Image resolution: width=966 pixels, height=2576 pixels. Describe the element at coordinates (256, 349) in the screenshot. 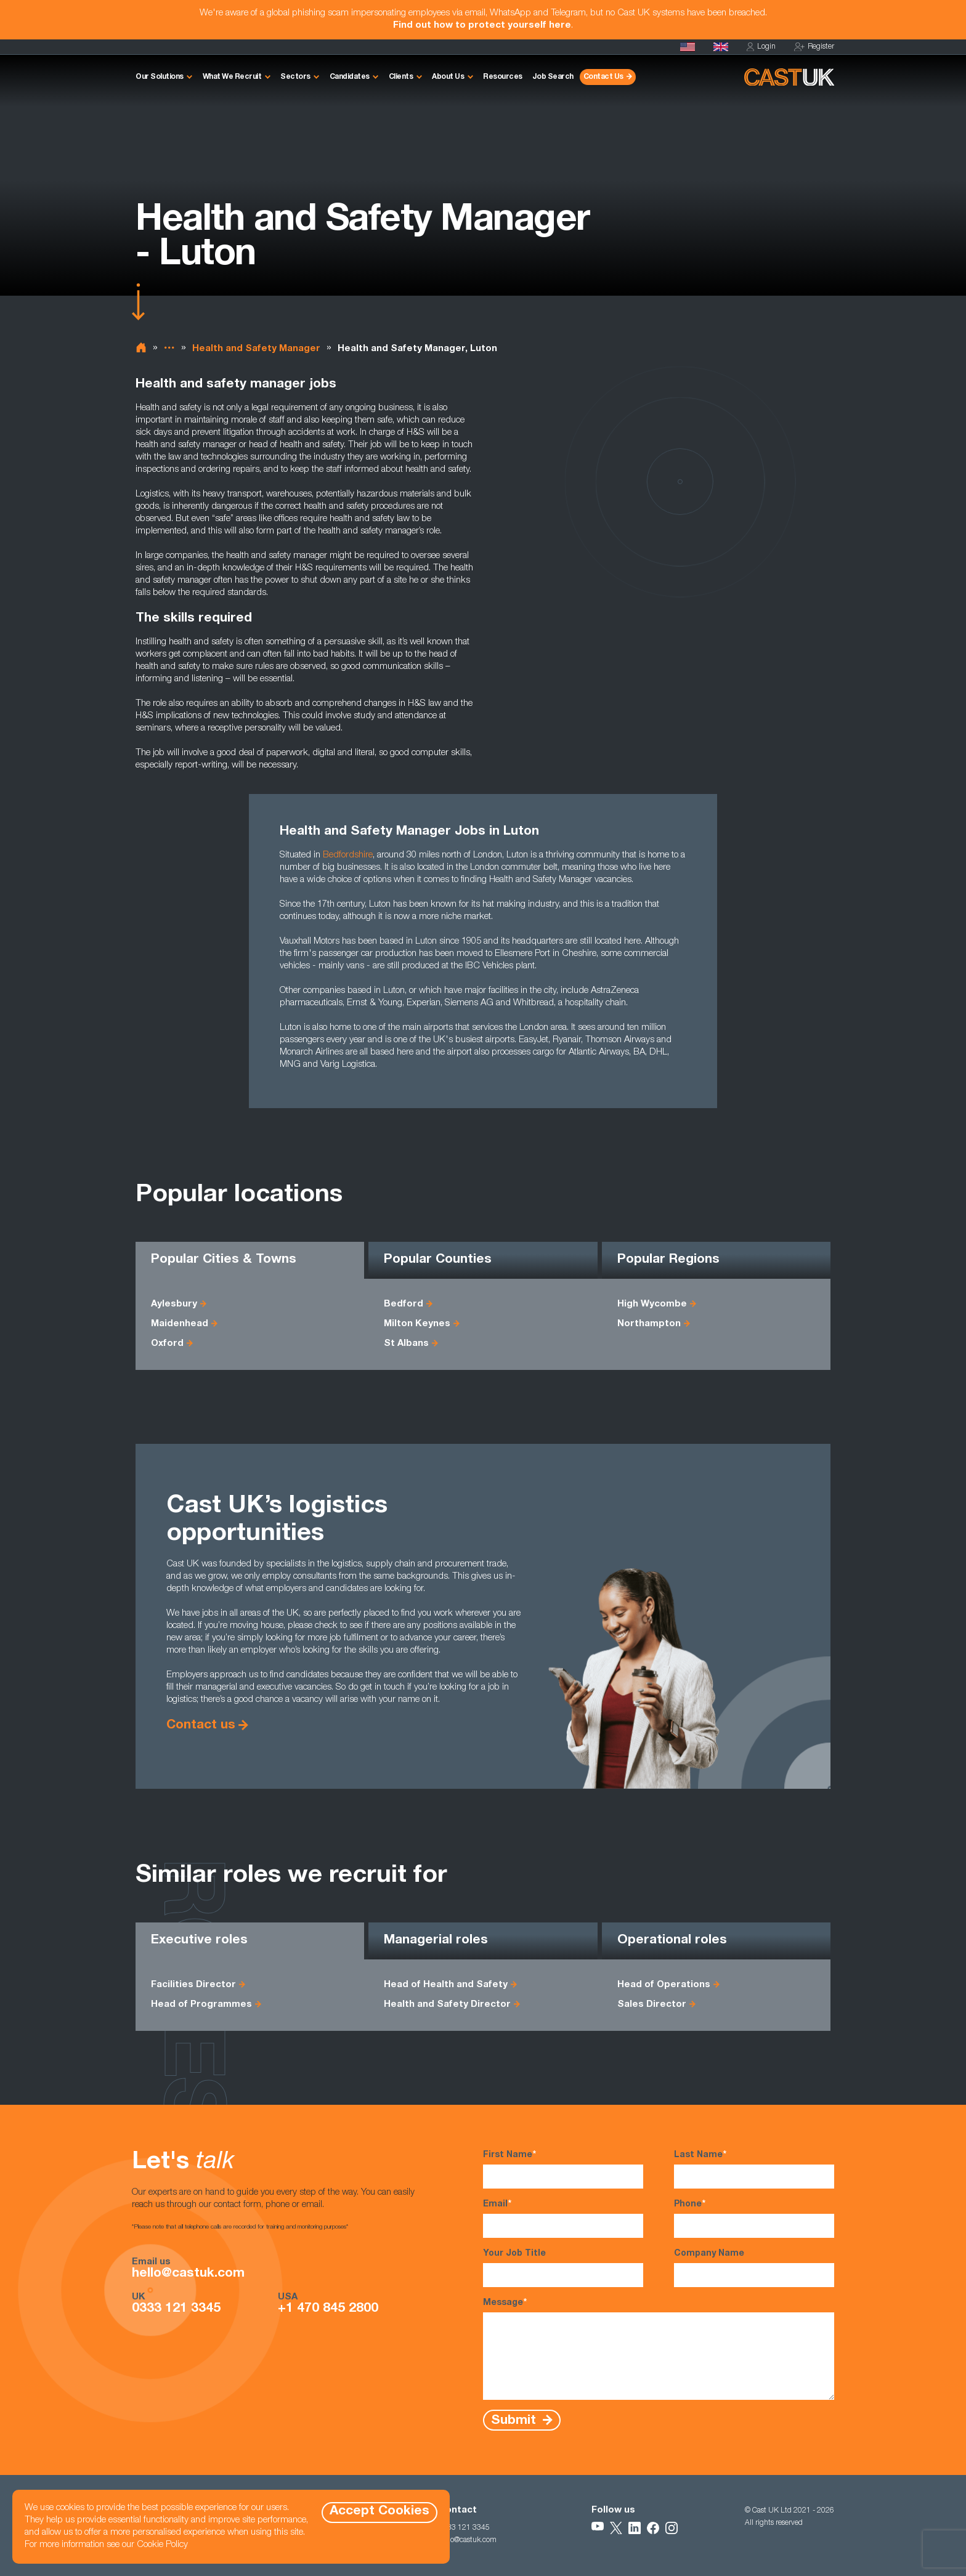

I see `Health and Safety Manager` at that location.